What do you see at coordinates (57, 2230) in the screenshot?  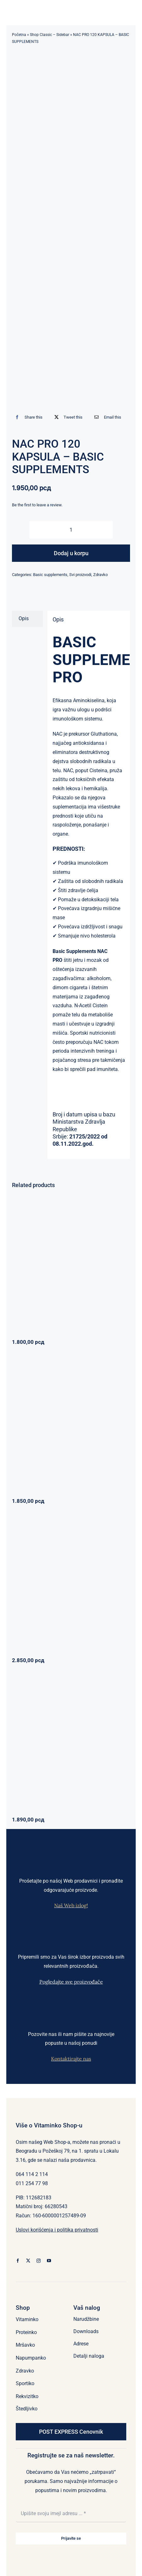 I see `Uslovi korišćenja i politika privatnosti` at bounding box center [57, 2230].